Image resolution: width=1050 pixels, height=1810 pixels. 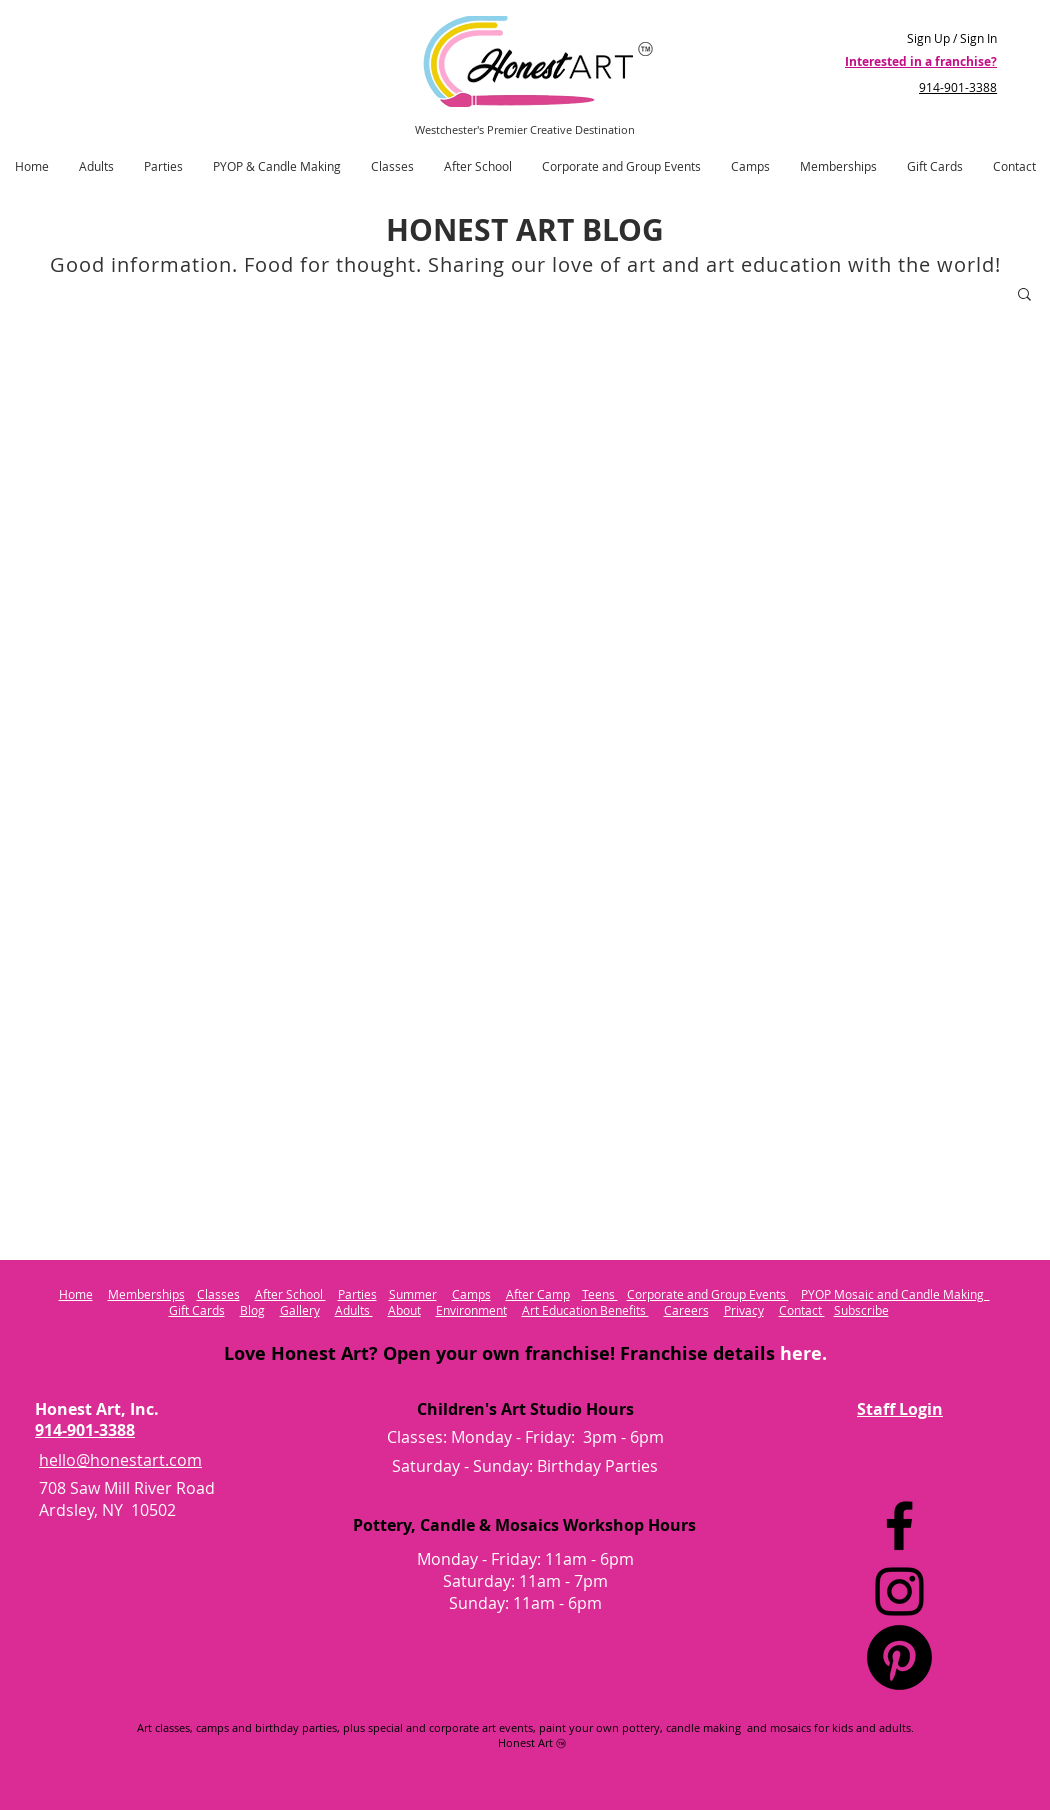 I want to click on Classes, so click(x=218, y=1294).